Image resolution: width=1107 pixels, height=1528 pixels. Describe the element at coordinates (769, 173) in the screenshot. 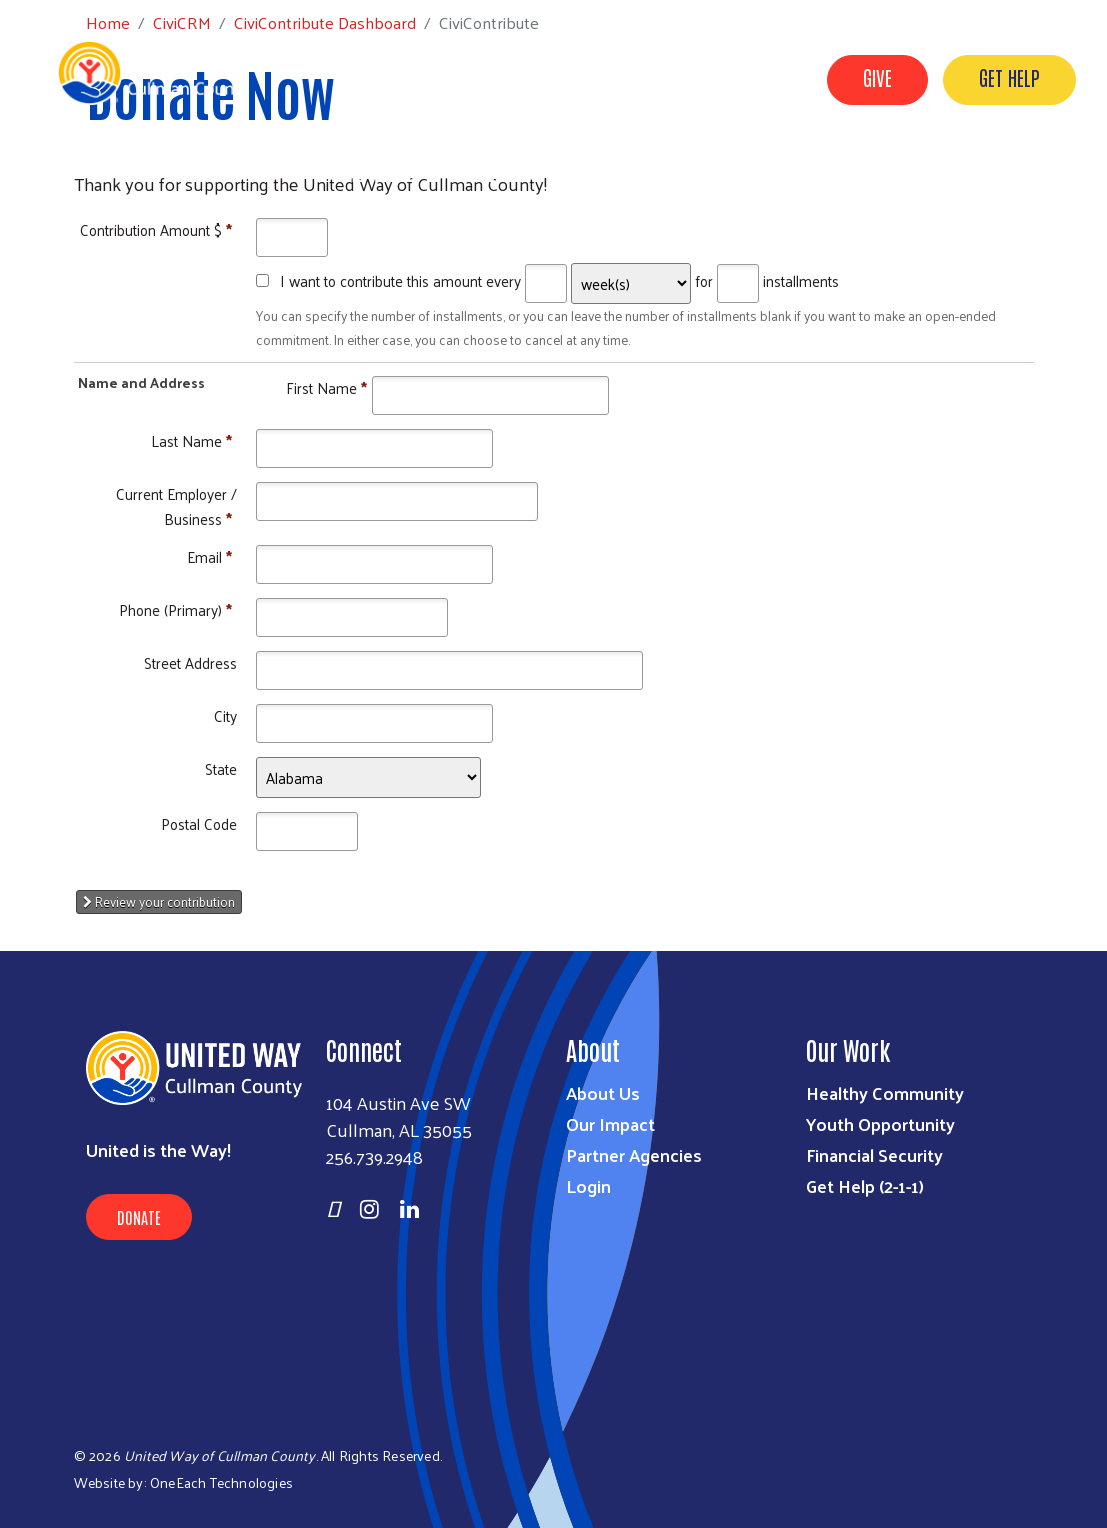

I see `Imagination Library` at that location.